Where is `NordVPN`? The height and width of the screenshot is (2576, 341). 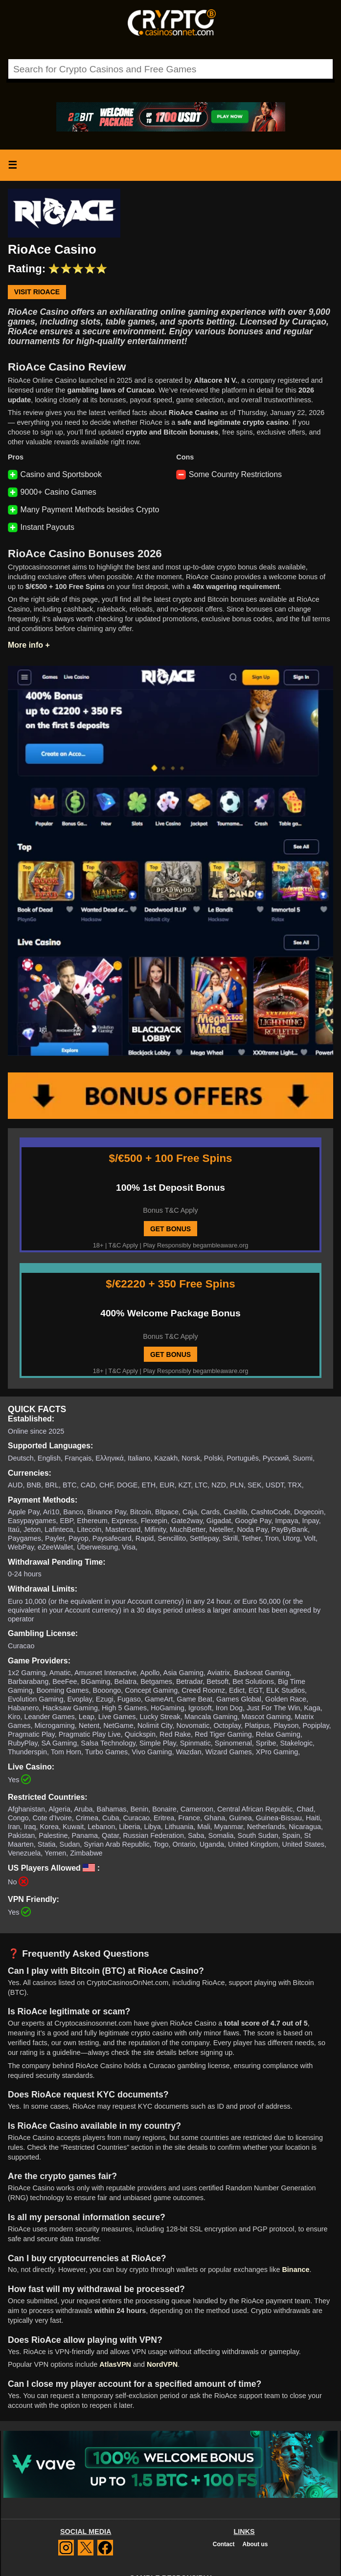 NordVPN is located at coordinates (162, 2364).